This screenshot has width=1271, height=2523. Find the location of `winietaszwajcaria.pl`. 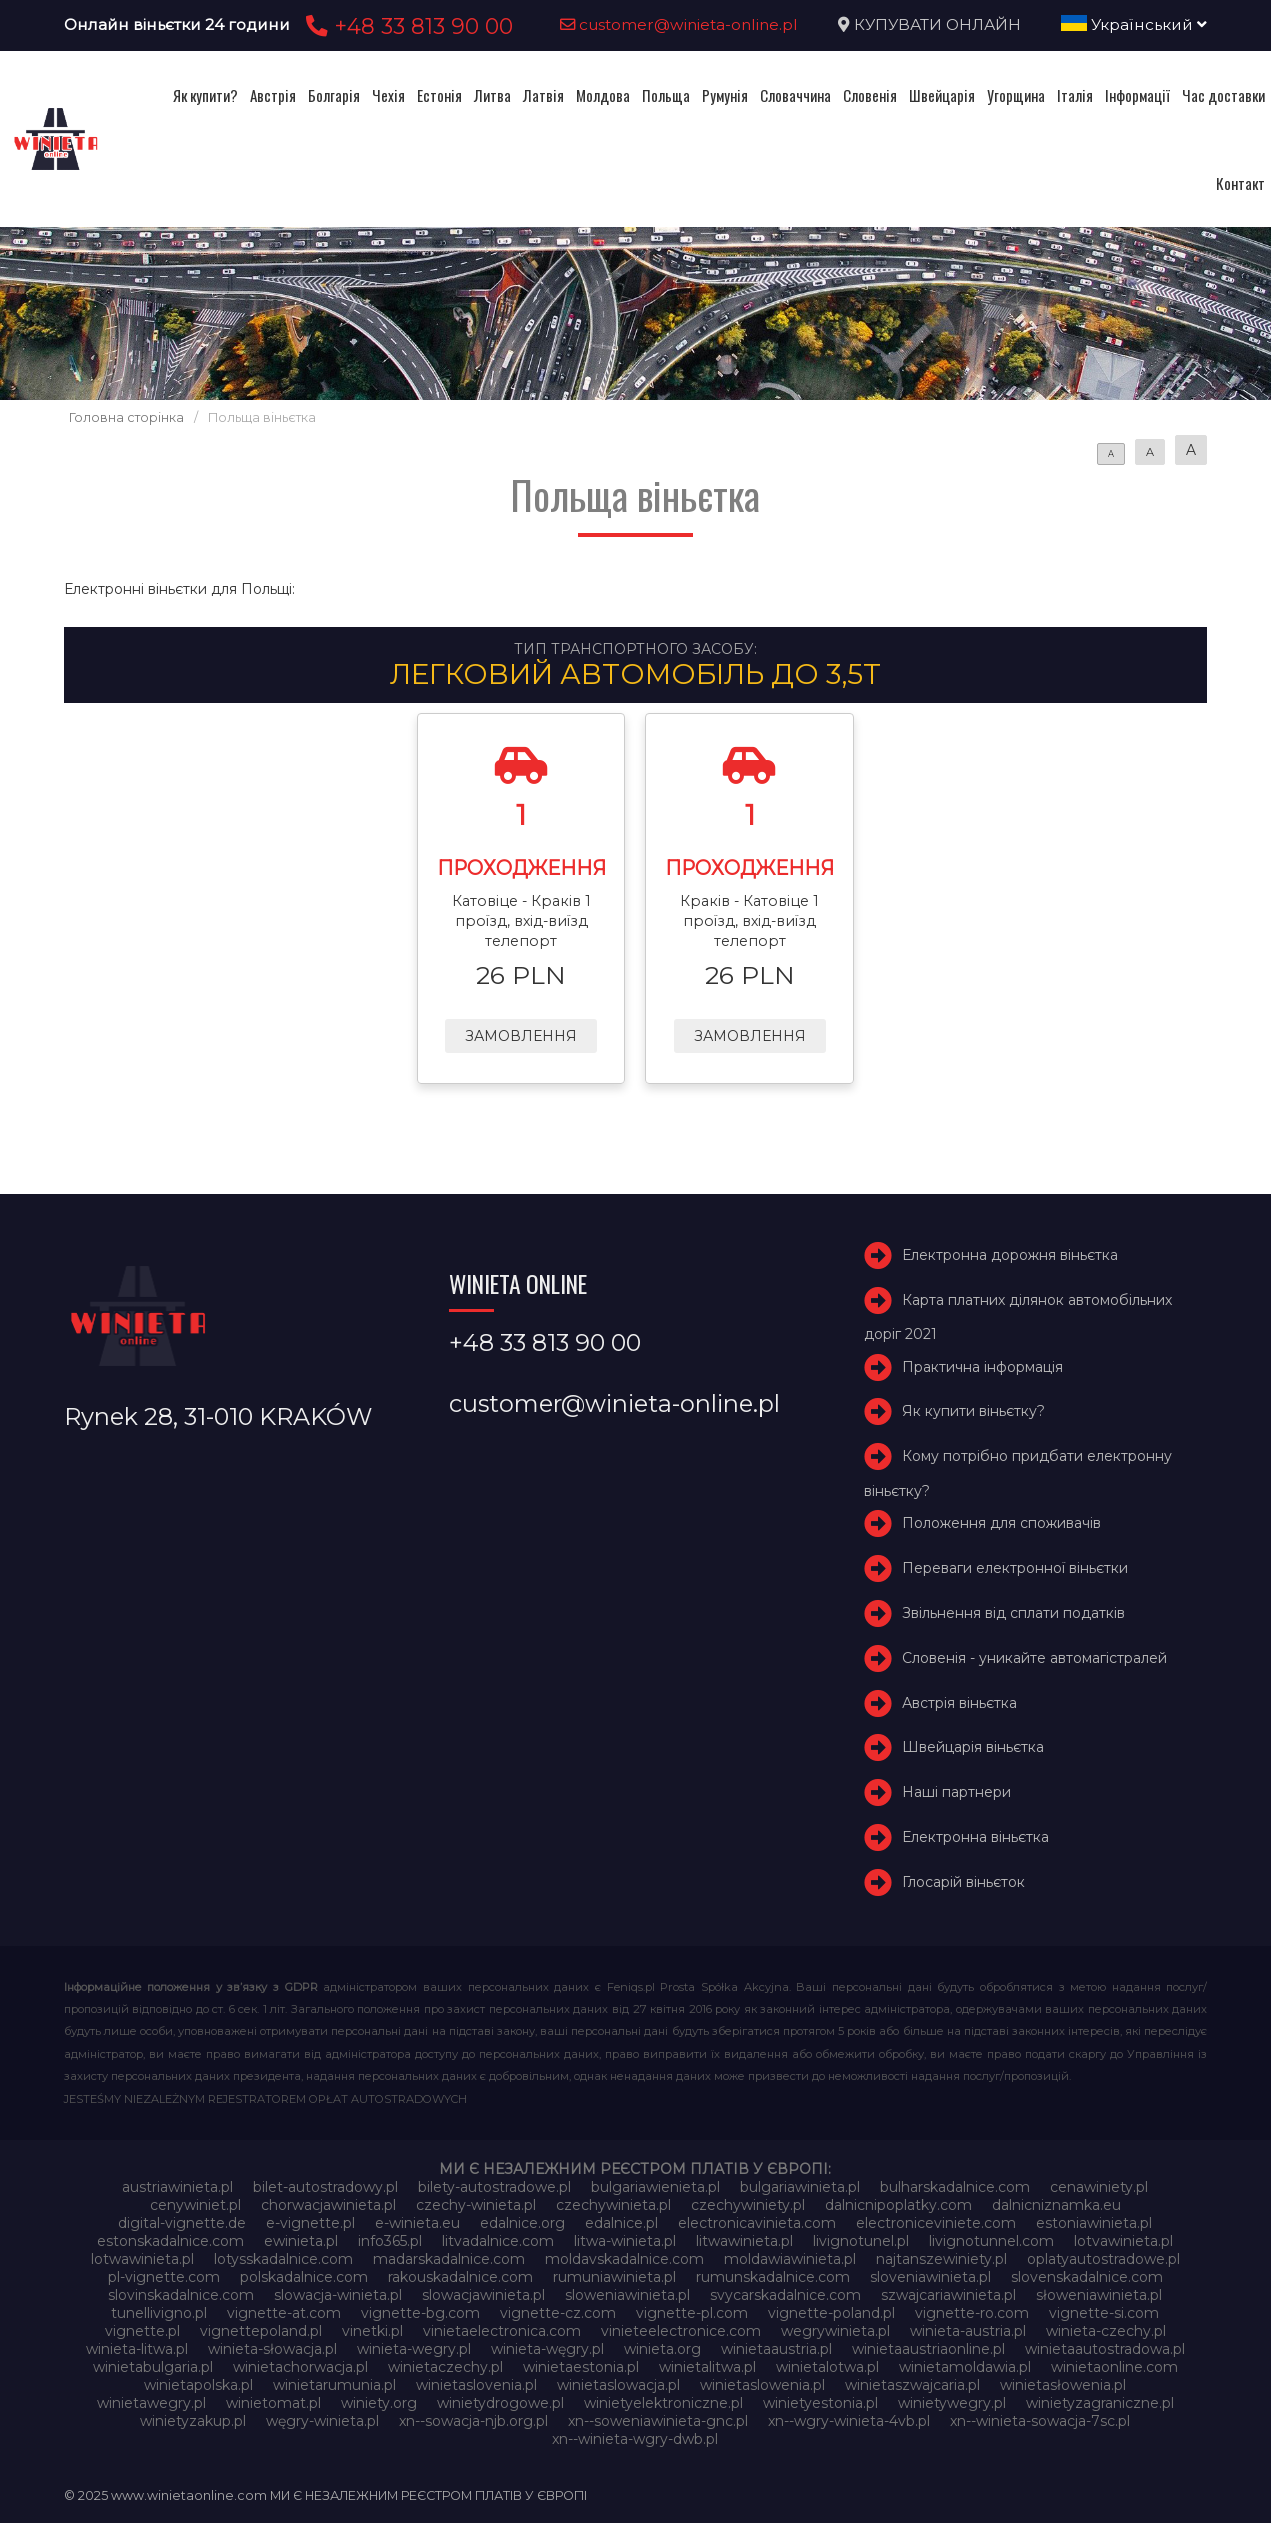

winietaszwajcaria.pl is located at coordinates (912, 2385).